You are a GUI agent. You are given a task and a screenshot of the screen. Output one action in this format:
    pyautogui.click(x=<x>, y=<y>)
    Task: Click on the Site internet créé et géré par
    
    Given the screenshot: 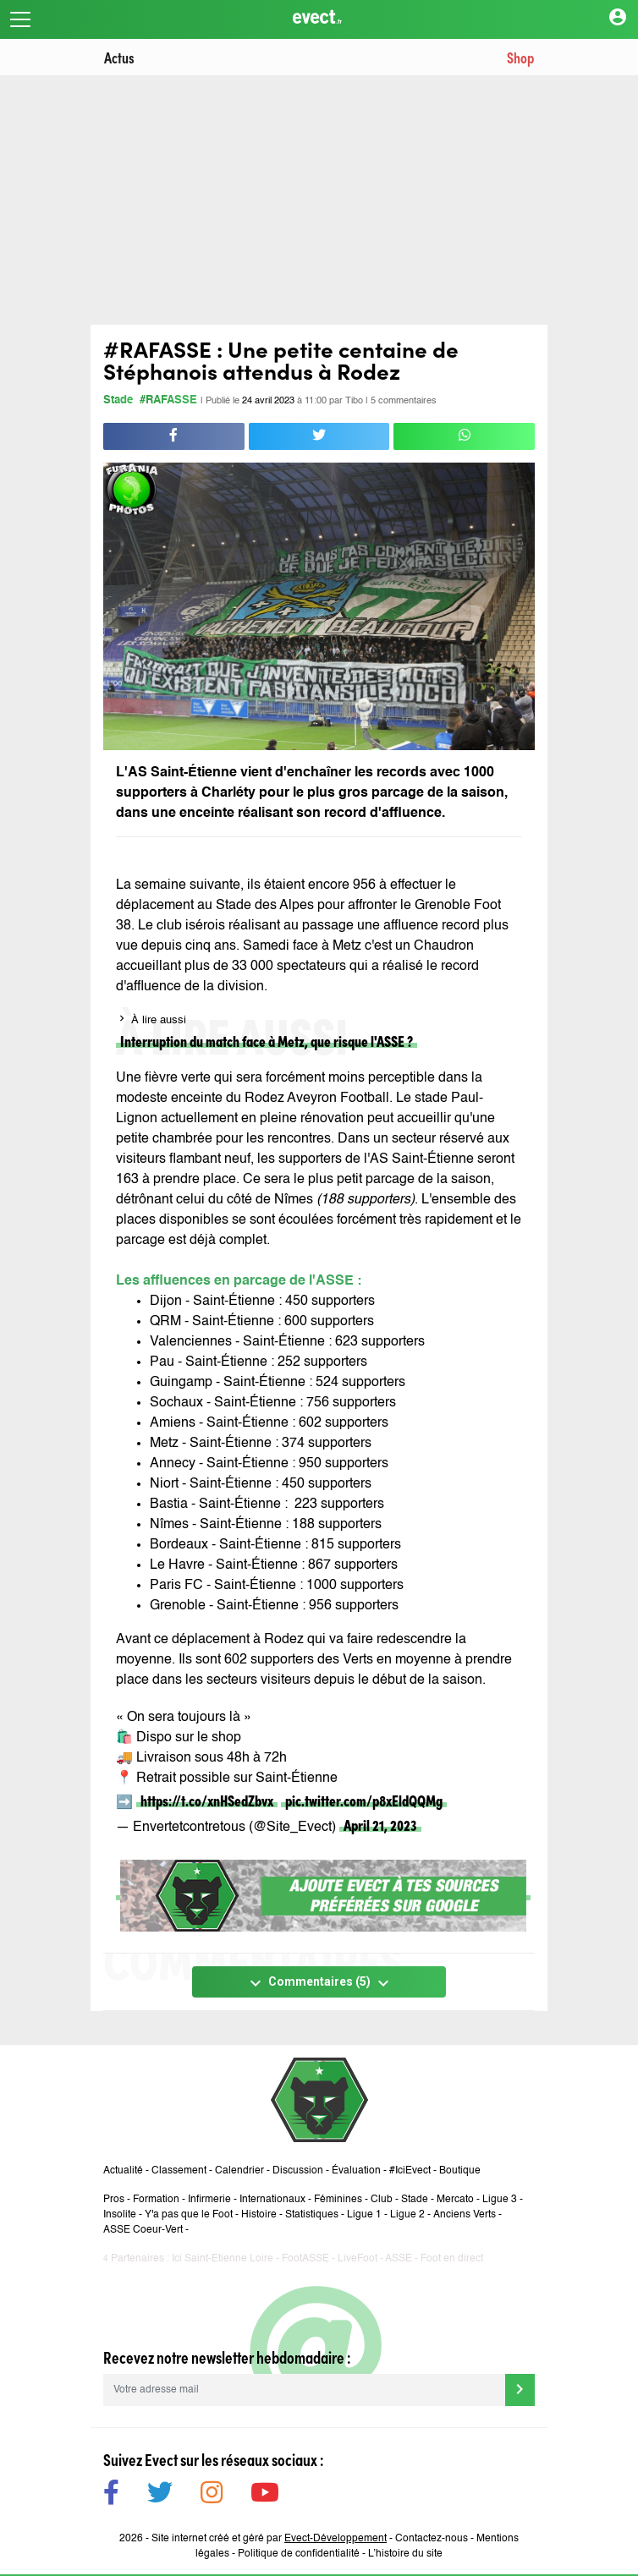 What is the action you would take?
    pyautogui.click(x=269, y=2539)
    